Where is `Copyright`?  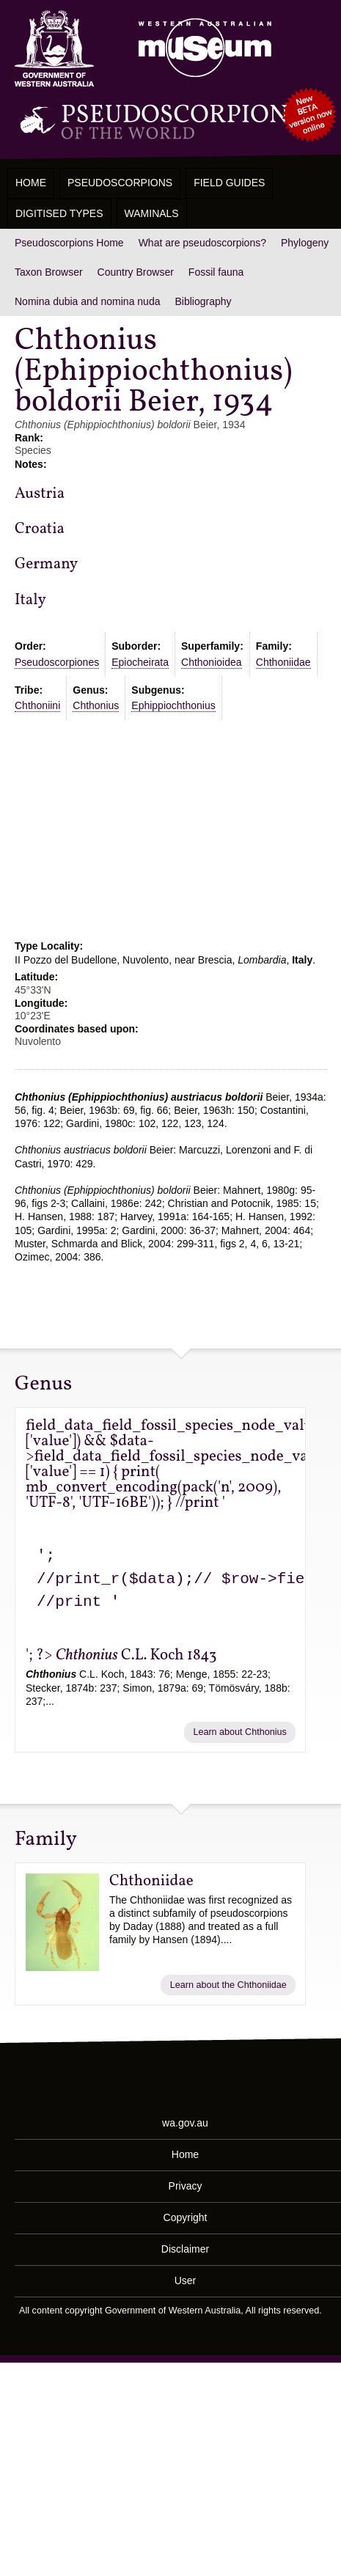
Copyright is located at coordinates (186, 2217).